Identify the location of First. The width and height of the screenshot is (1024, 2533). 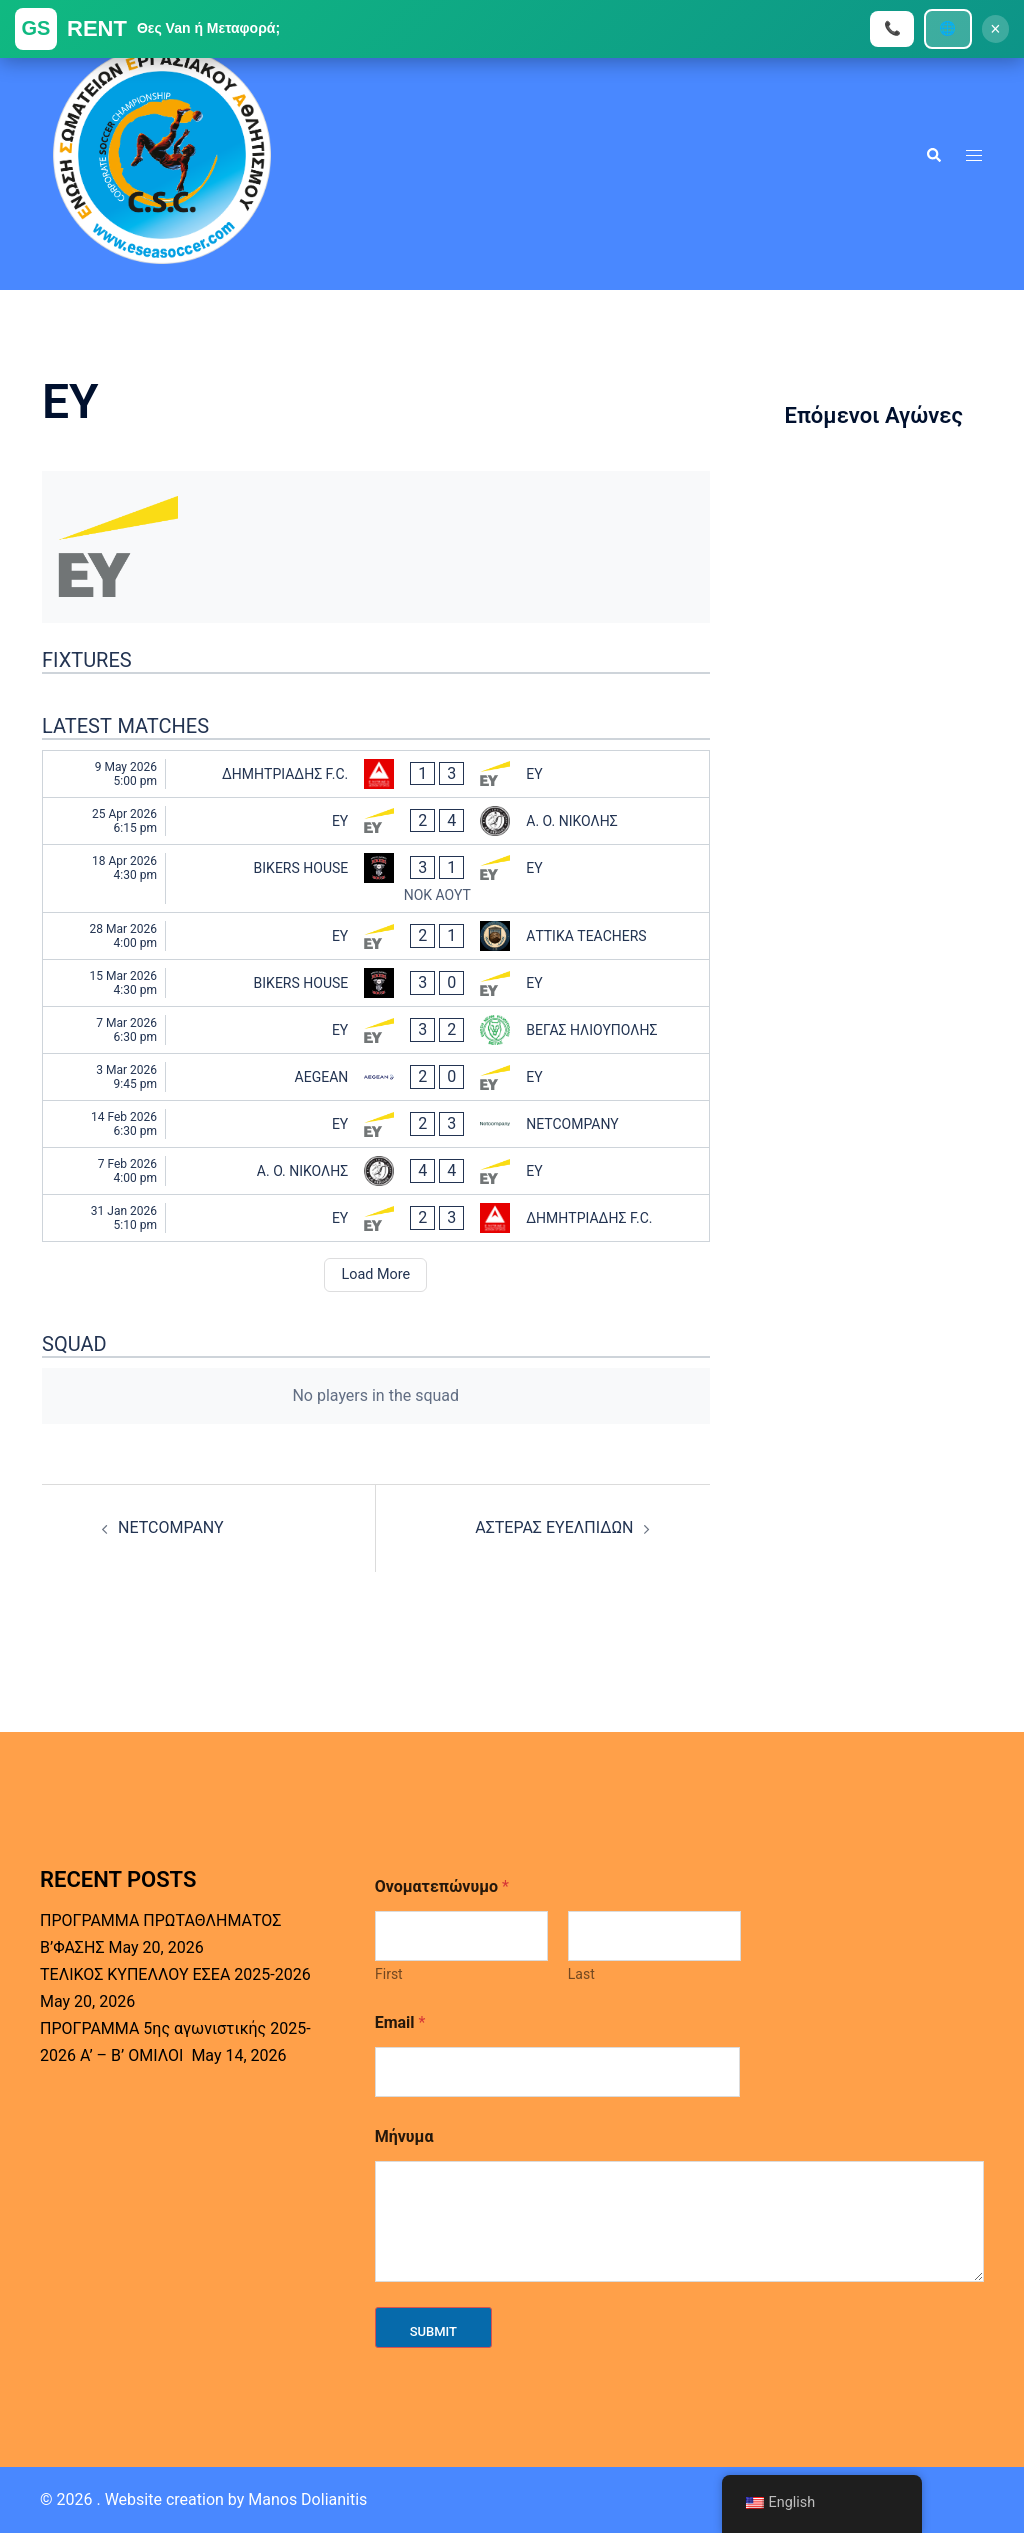
(389, 1974).